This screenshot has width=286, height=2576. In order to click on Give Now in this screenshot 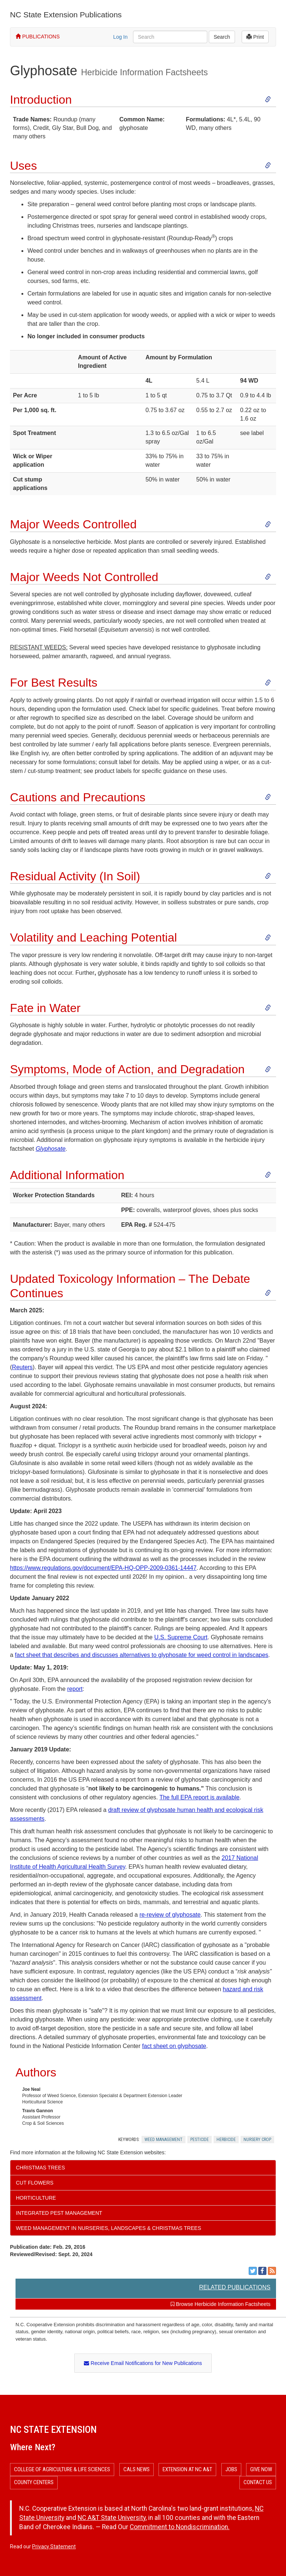, I will do `click(261, 2469)`.